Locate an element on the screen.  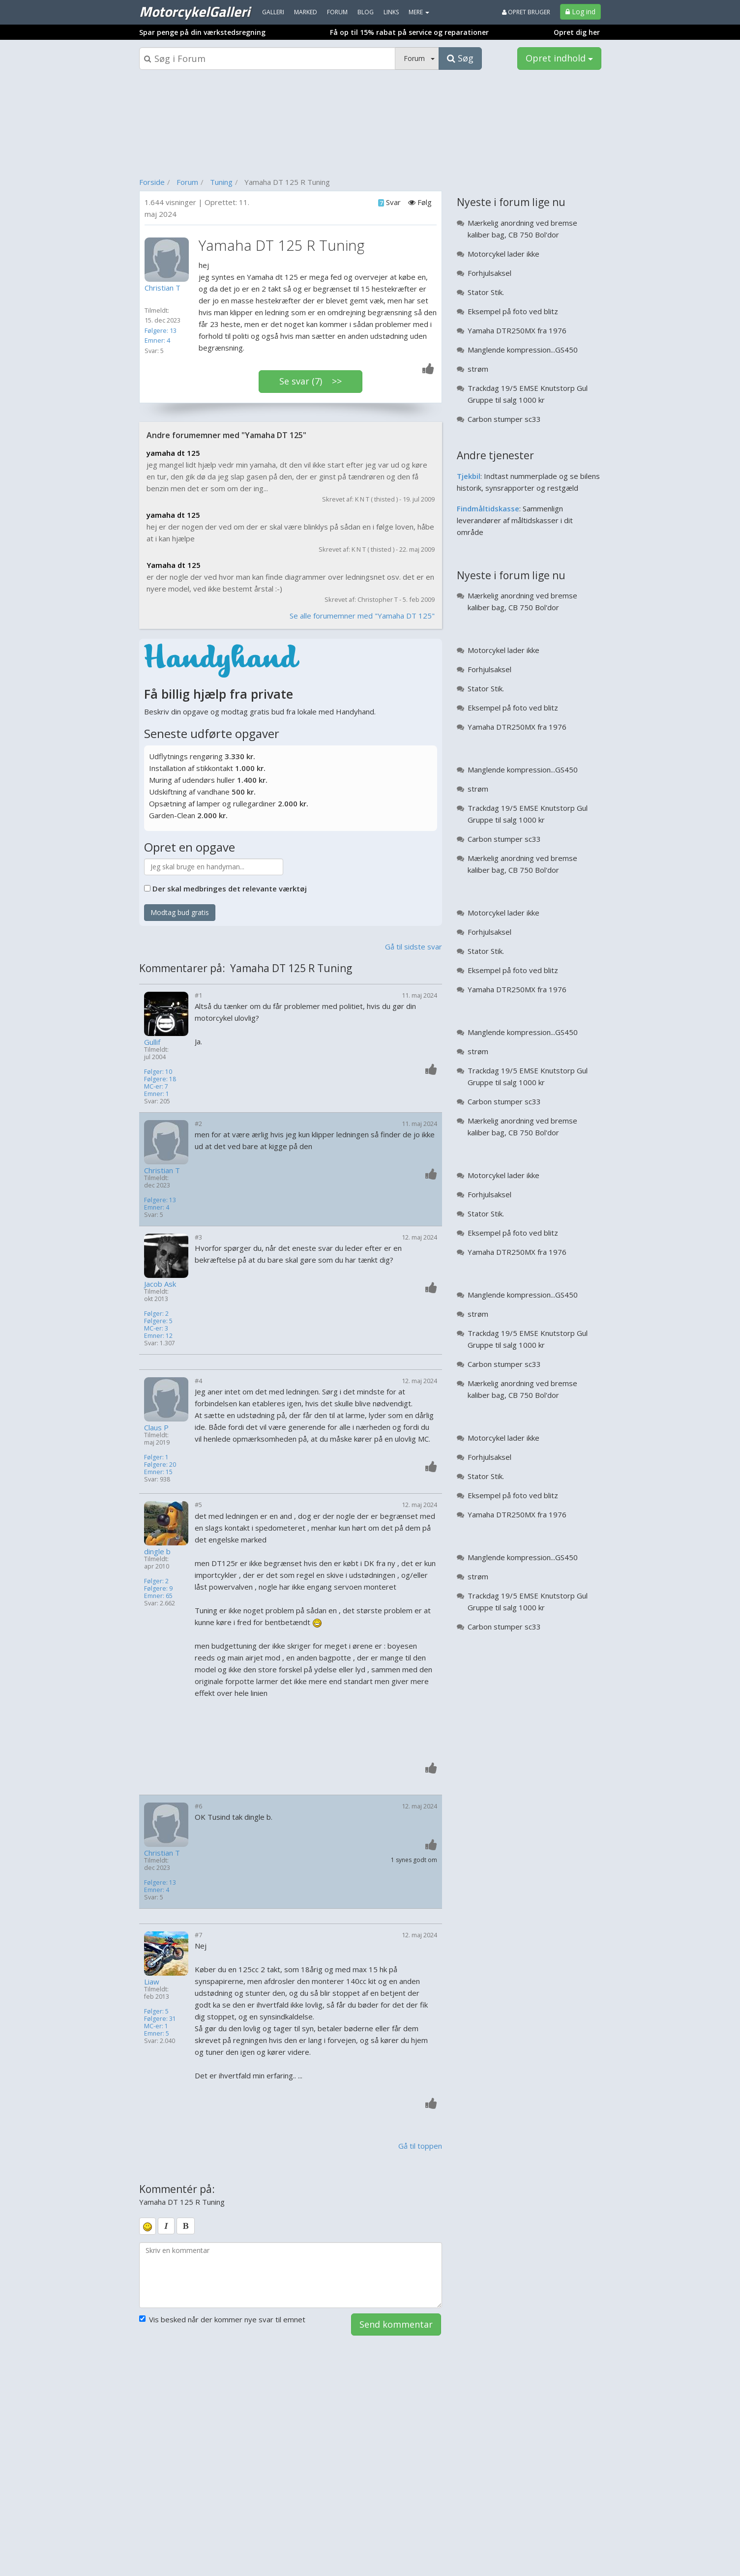
Yamaha dt 125 is located at coordinates (174, 565).